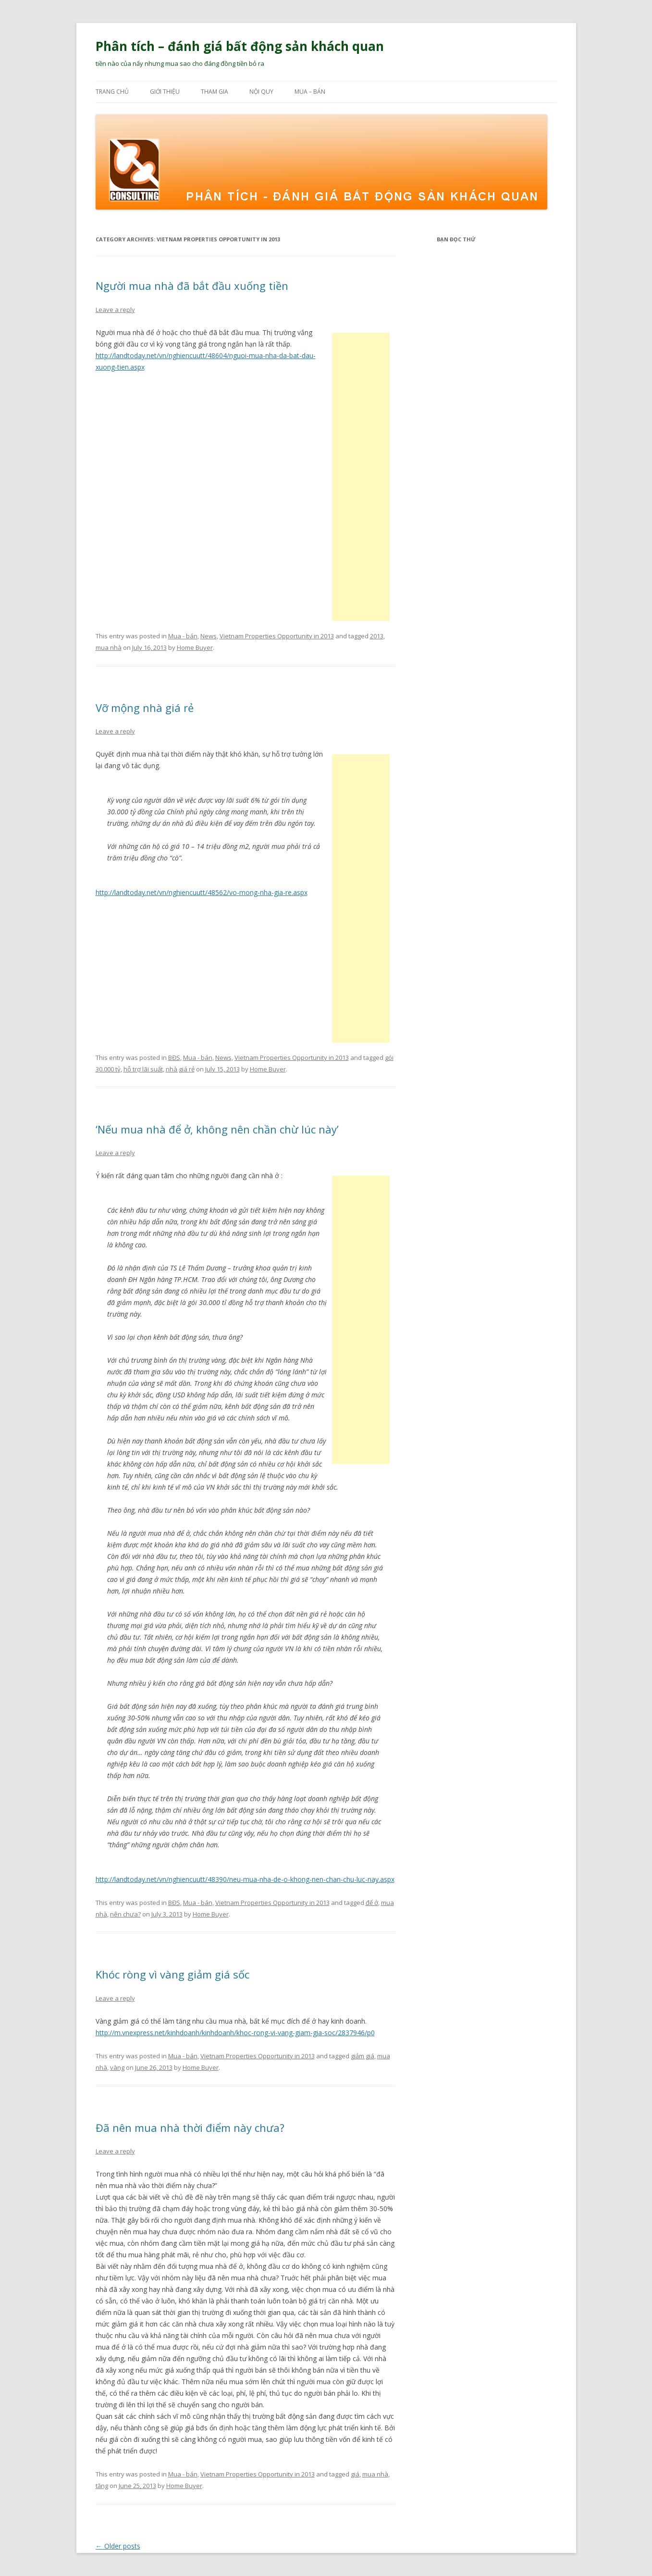  I want to click on giá, so click(355, 2474).